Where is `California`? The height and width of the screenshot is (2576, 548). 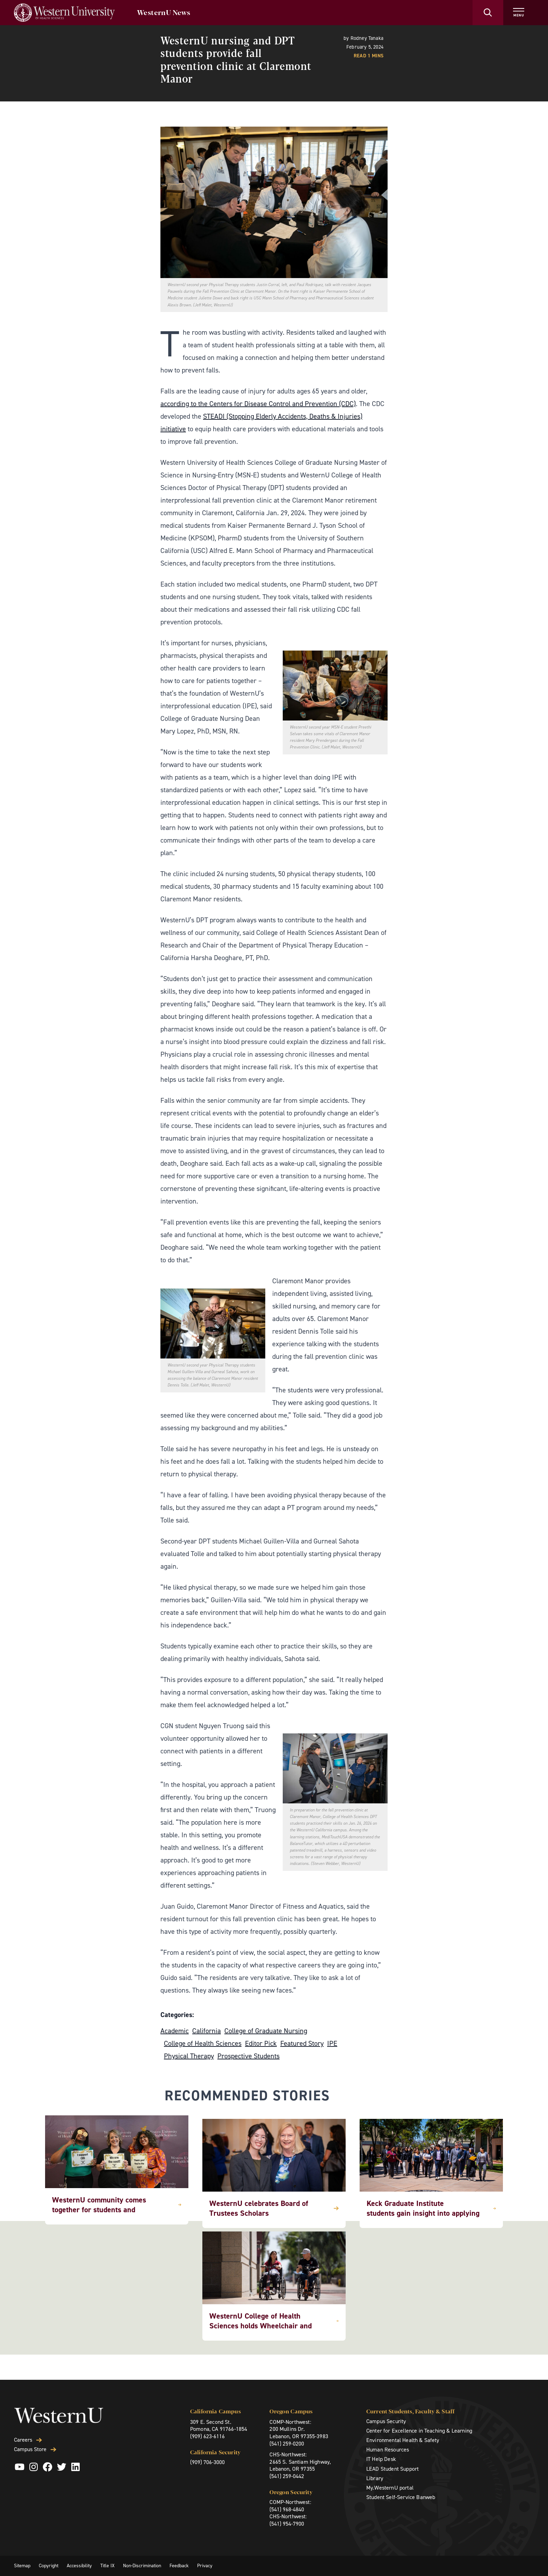
California is located at coordinates (206, 2030).